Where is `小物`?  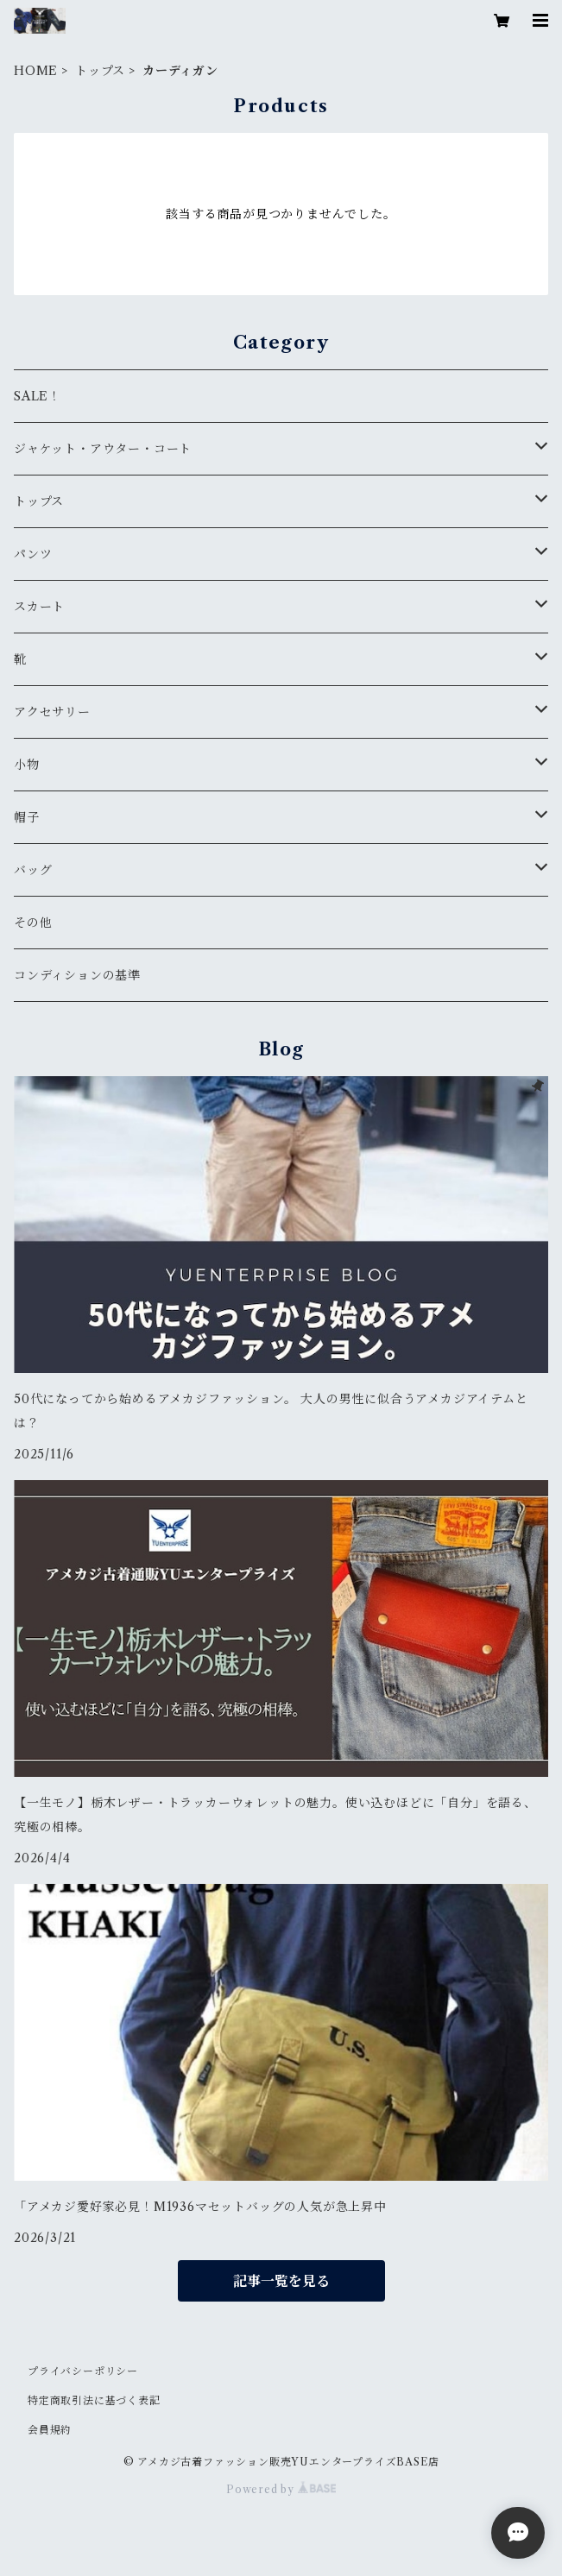
小物 is located at coordinates (27, 764).